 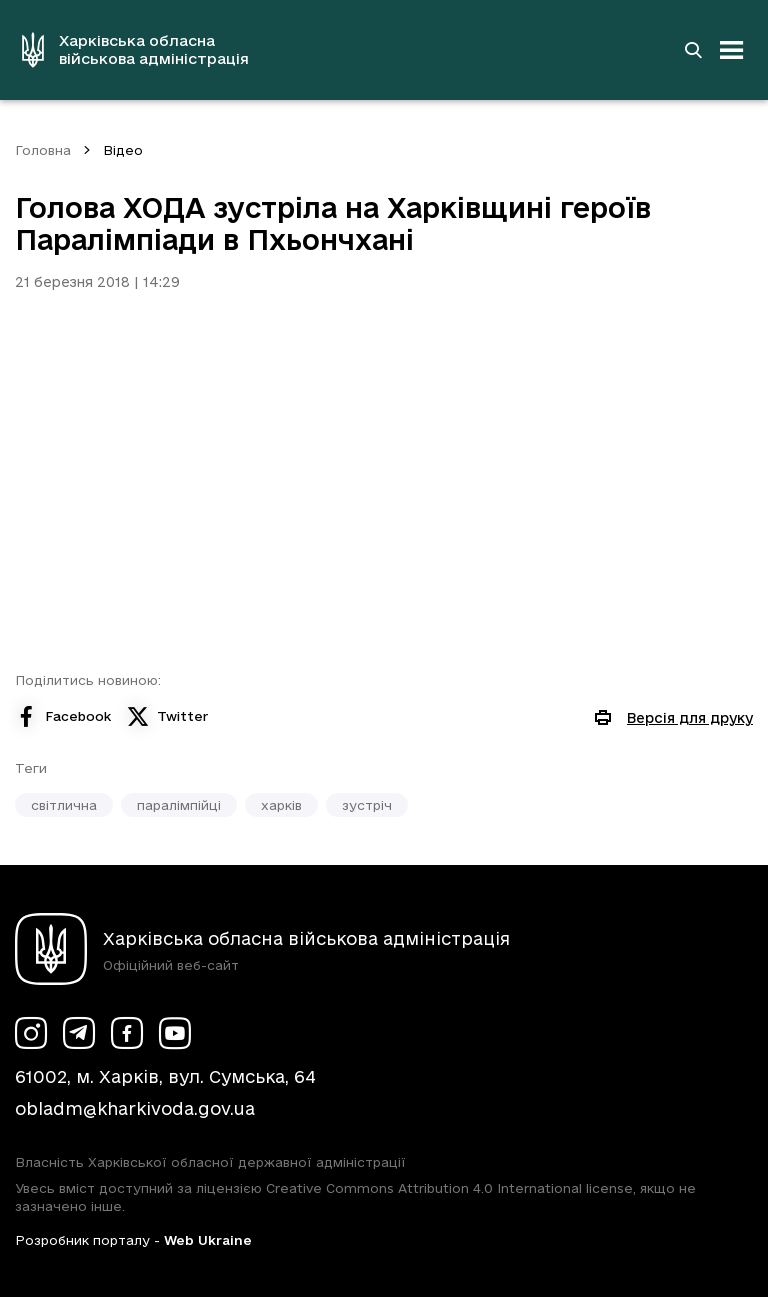 I want to click on паралімпійці, so click(x=179, y=805).